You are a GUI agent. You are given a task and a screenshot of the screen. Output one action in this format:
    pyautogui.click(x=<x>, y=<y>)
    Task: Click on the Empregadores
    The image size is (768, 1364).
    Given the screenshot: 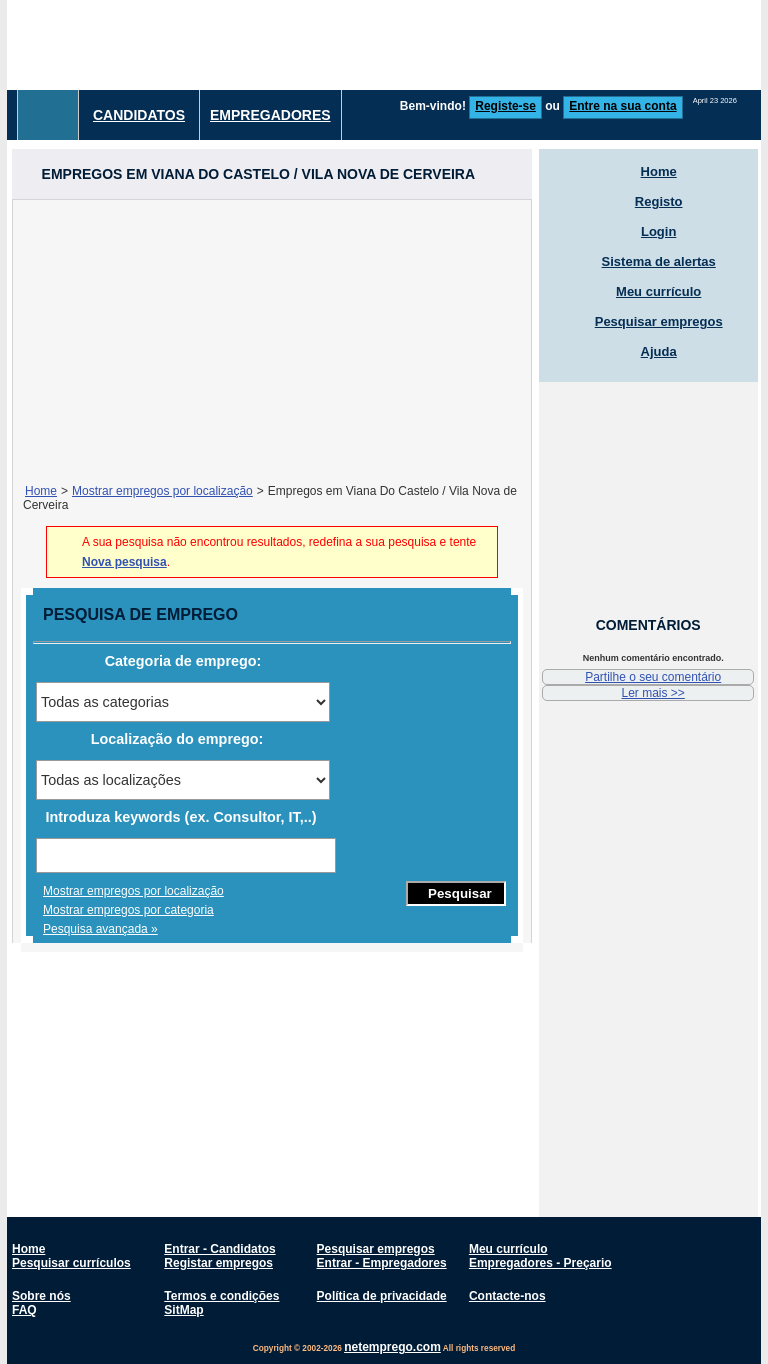 What is the action you would take?
    pyautogui.click(x=270, y=115)
    